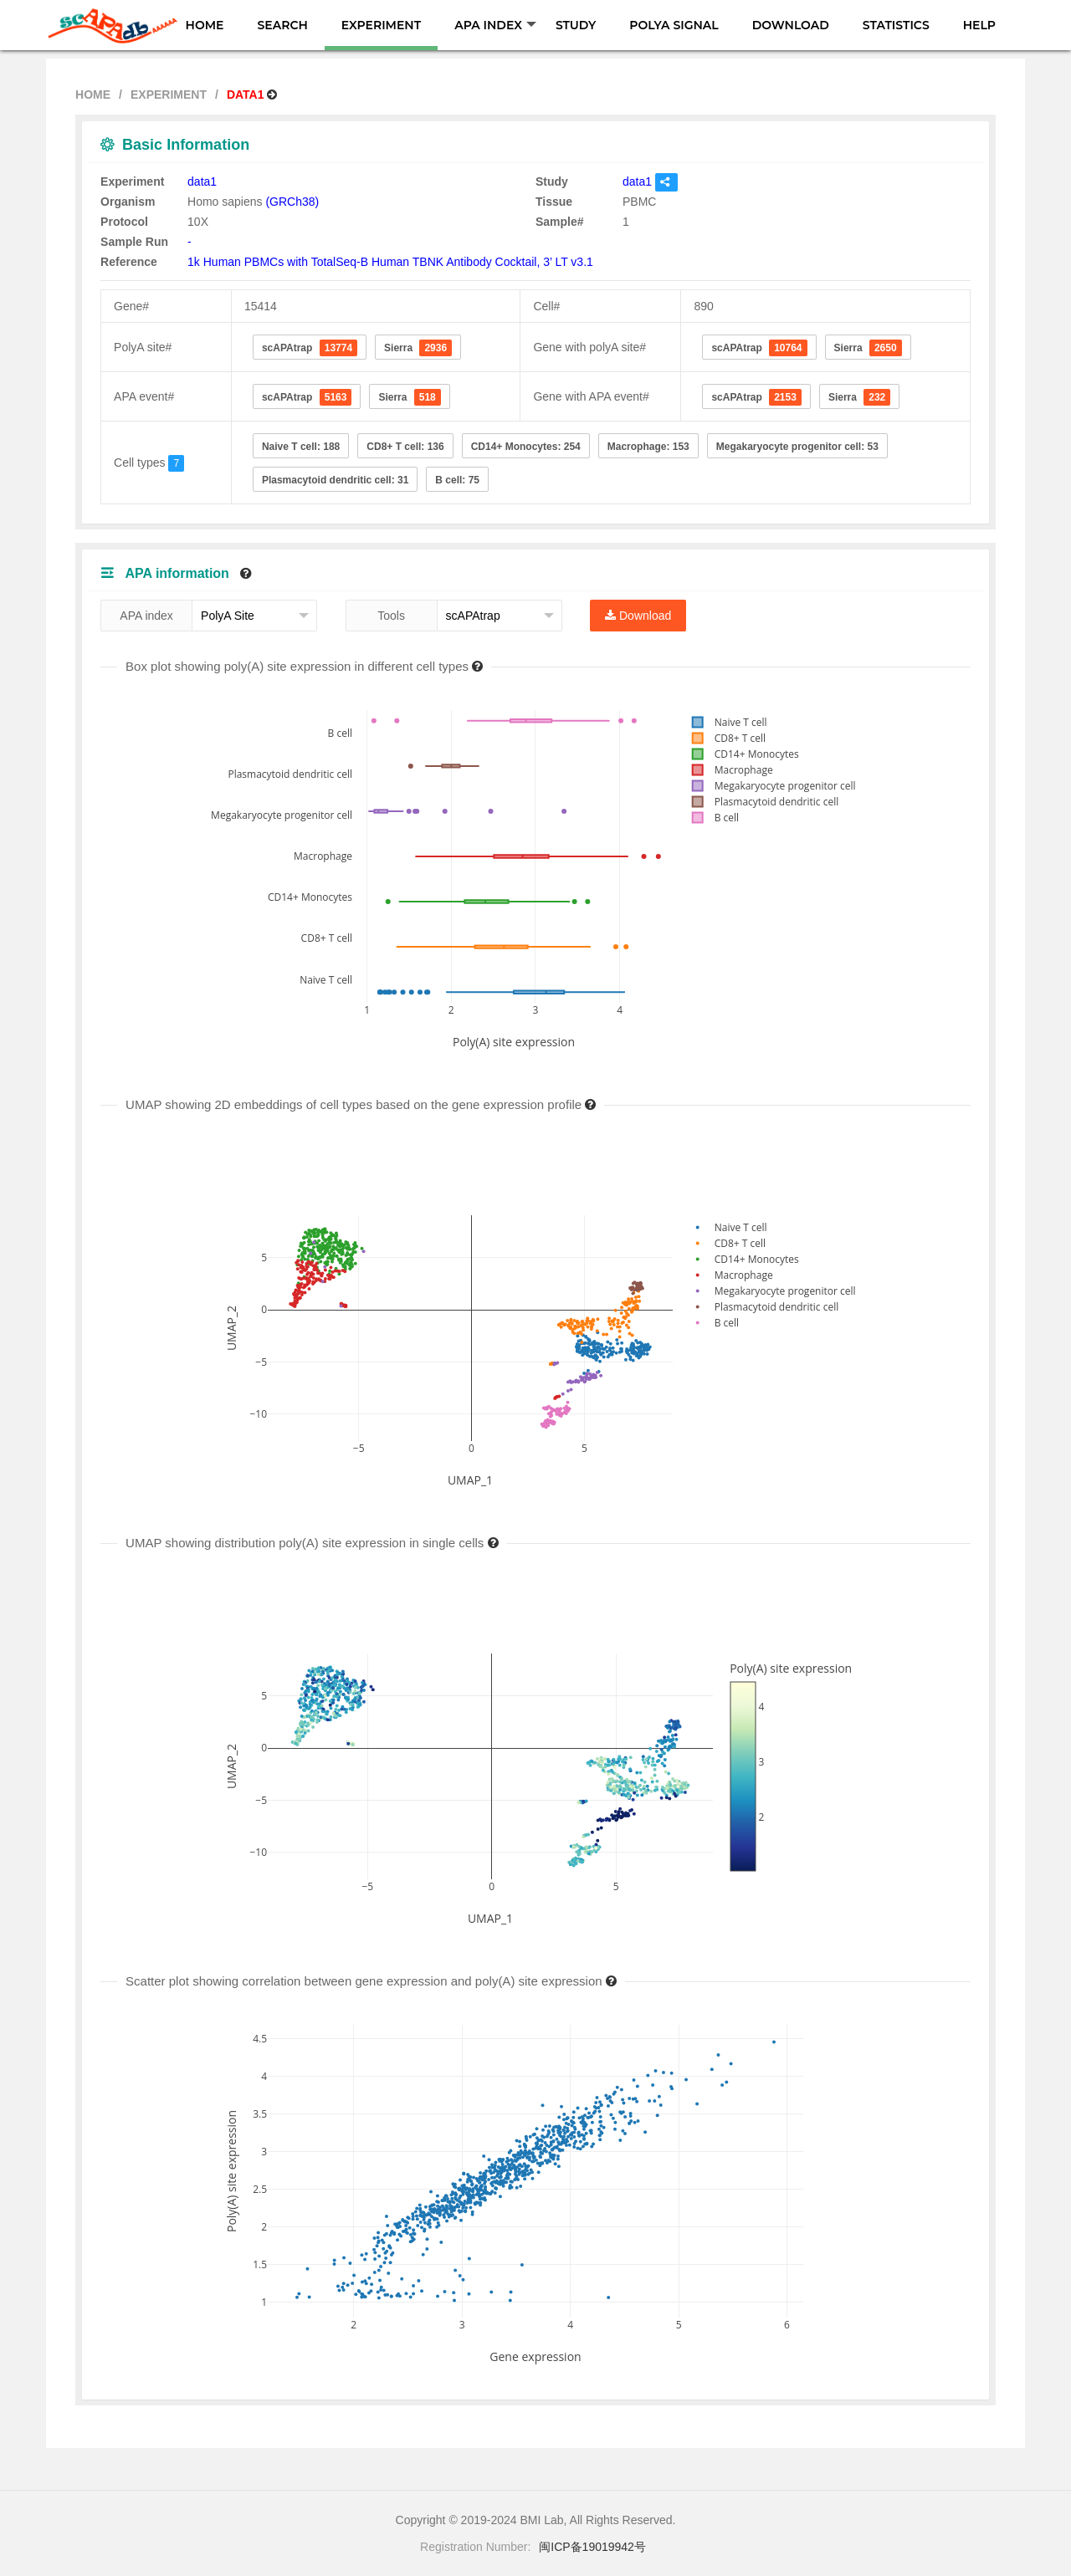 This screenshot has height=2576, width=1071. Describe the element at coordinates (381, 25) in the screenshot. I see `EXPERIMENT` at that location.